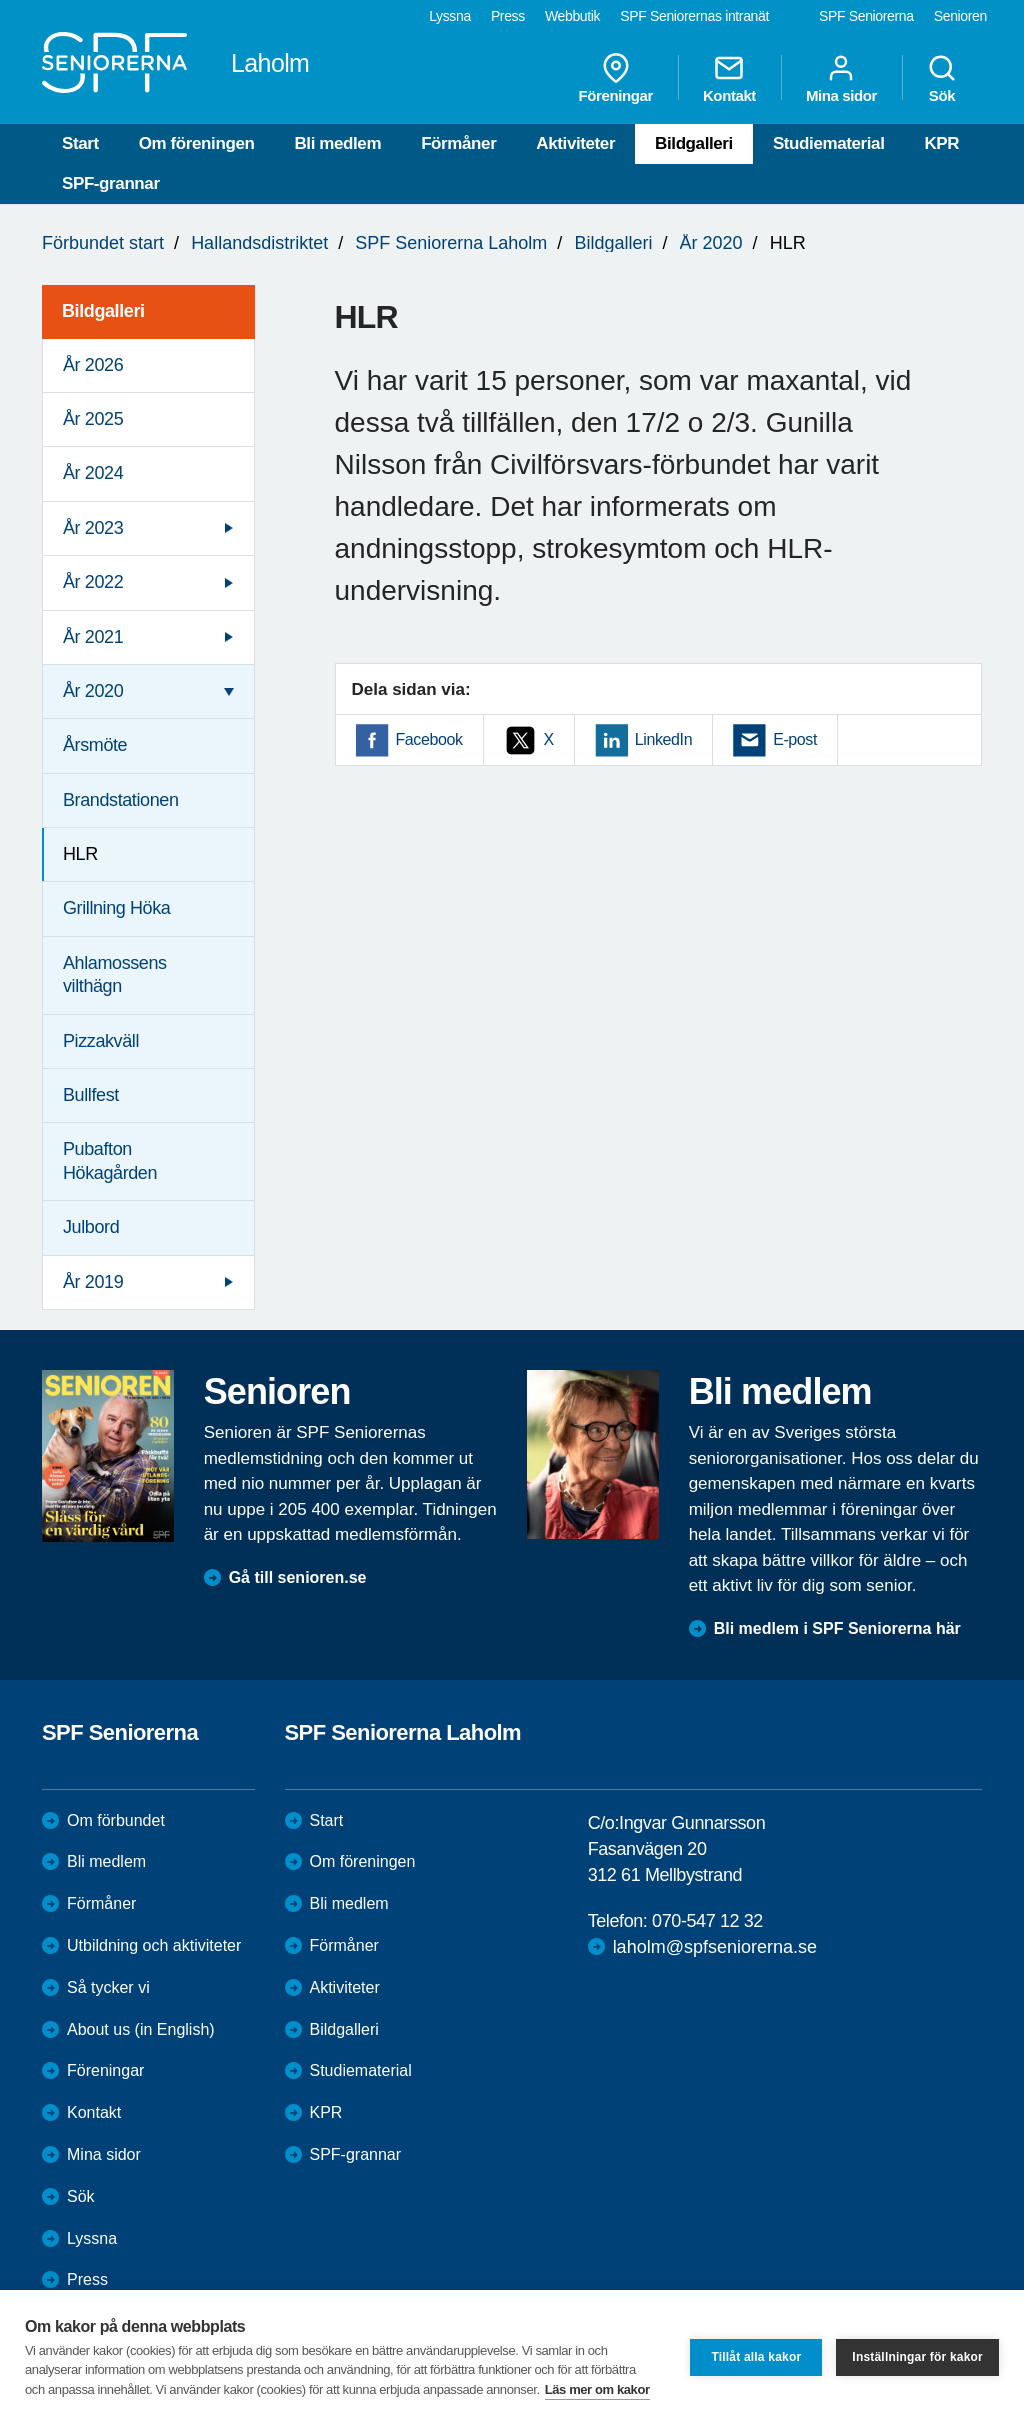  What do you see at coordinates (103, 311) in the screenshot?
I see `Bildgalleri [menuitem]` at bounding box center [103, 311].